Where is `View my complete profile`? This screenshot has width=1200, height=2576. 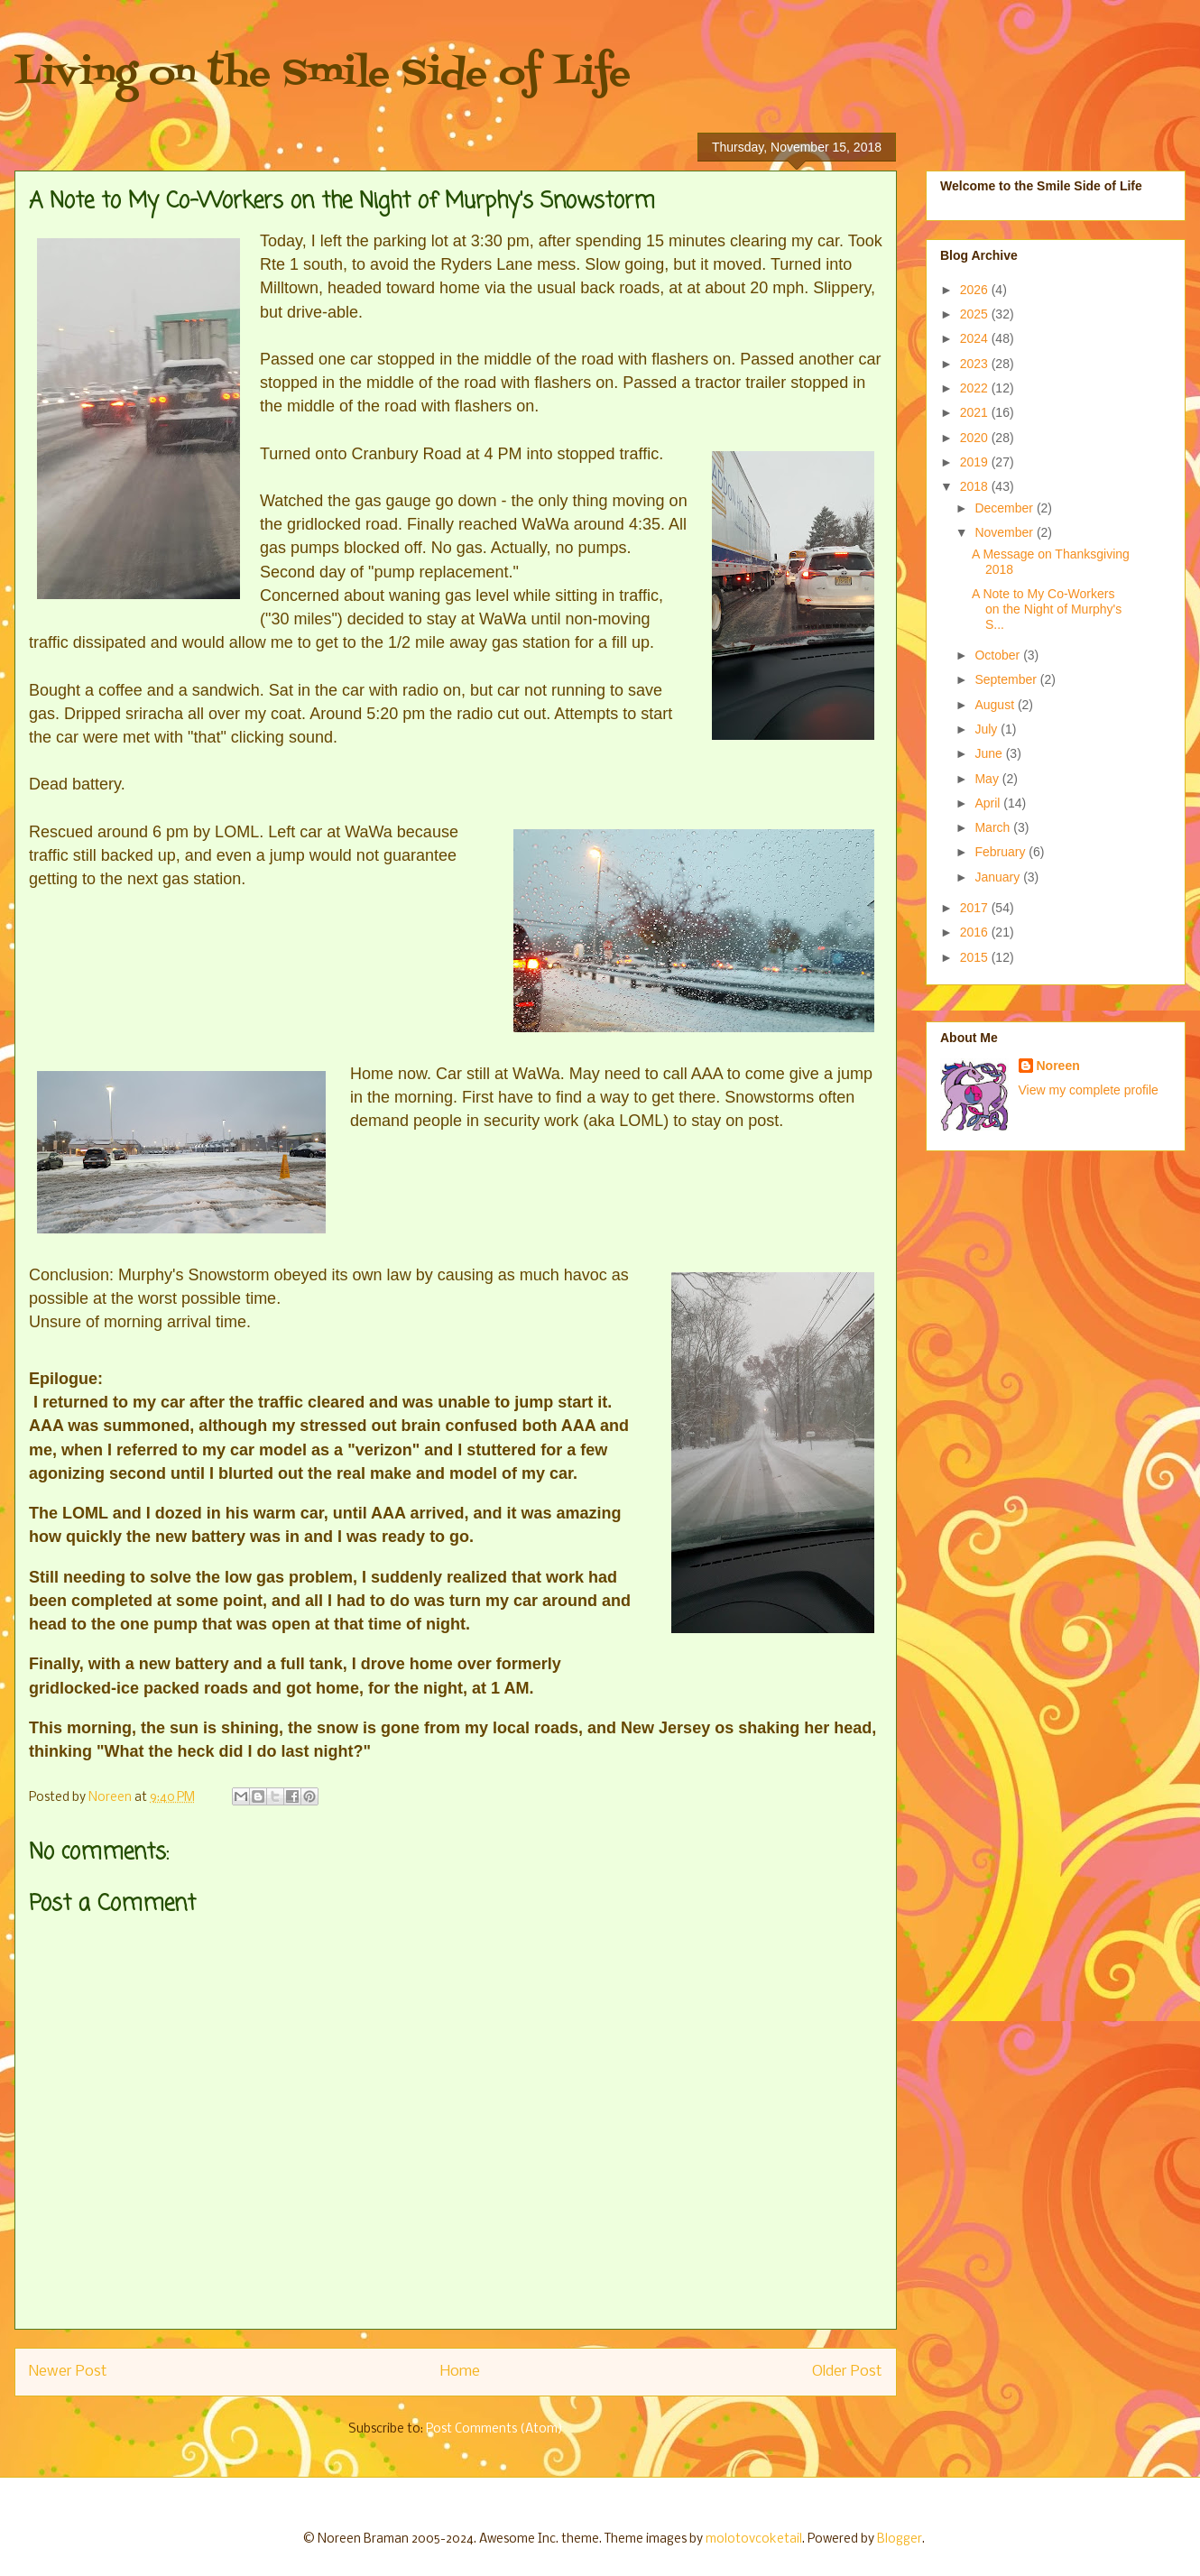 View my complete profile is located at coordinates (1088, 1090).